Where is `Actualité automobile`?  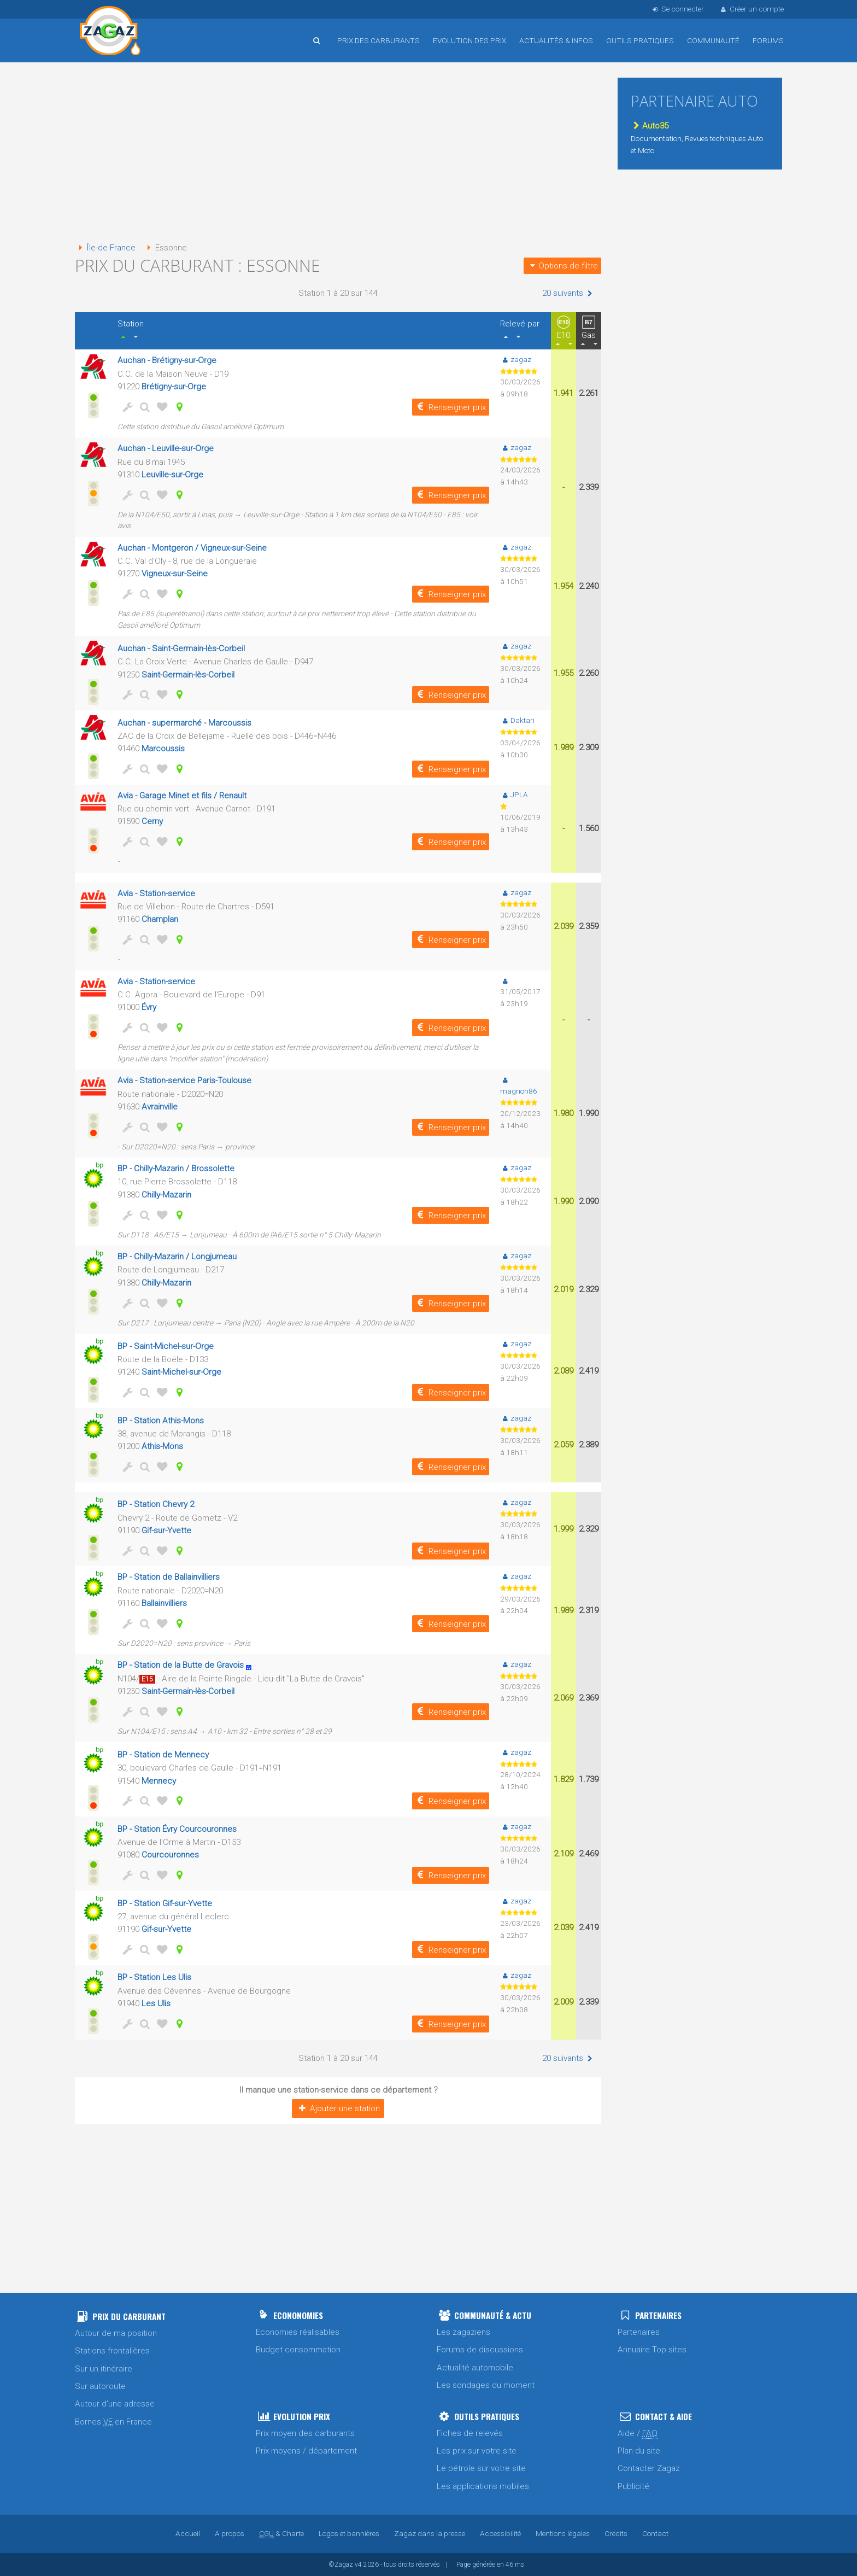 Actualité automobile is located at coordinates (475, 2368).